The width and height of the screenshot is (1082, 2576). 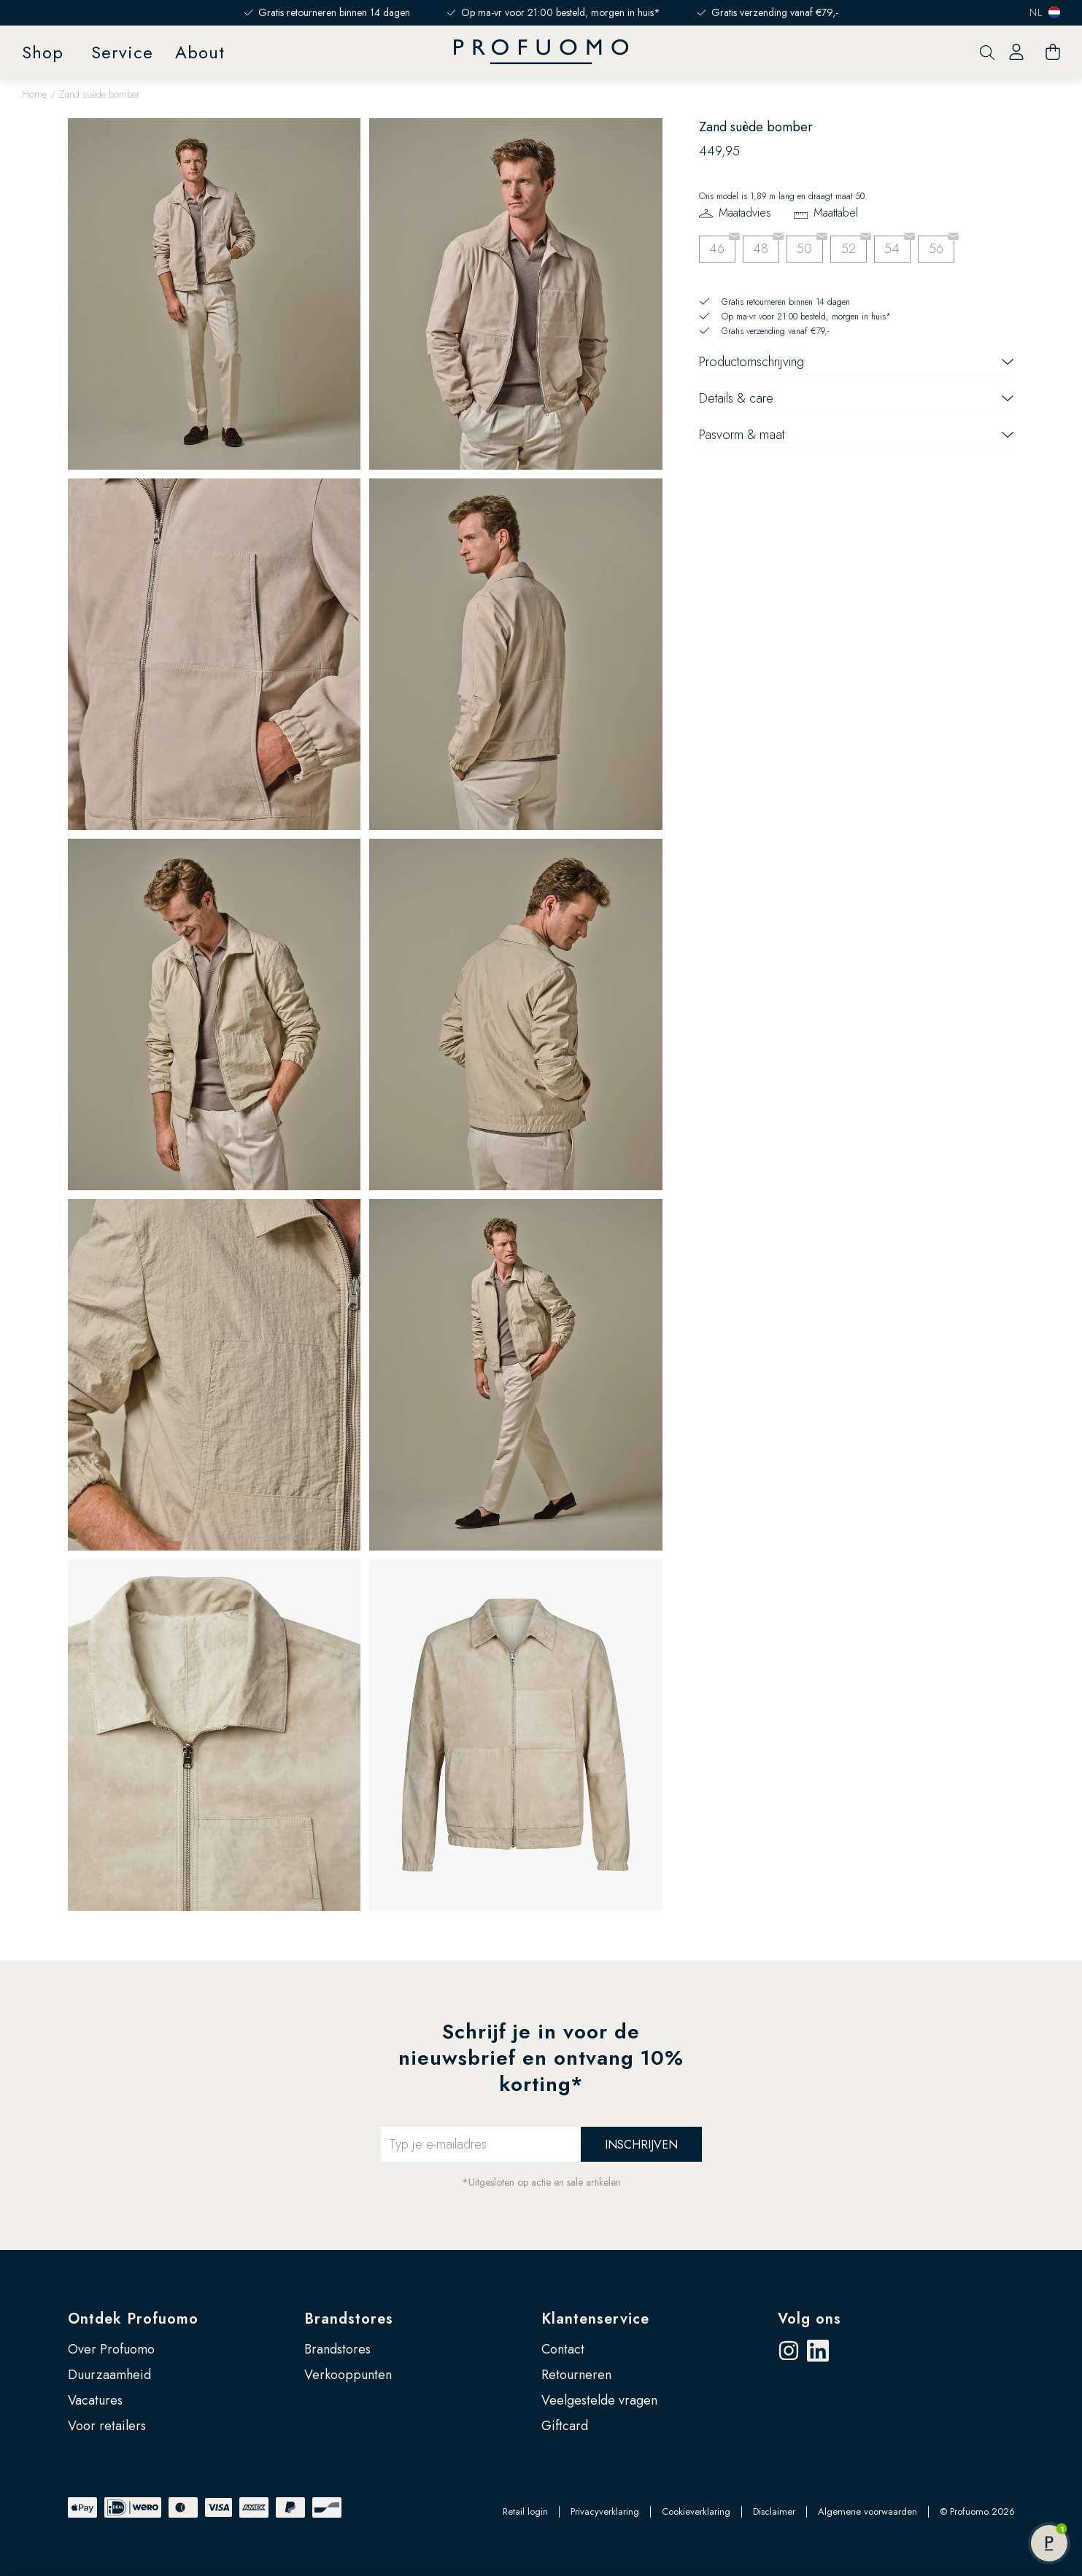 I want to click on Volg ons, so click(x=809, y=2318).